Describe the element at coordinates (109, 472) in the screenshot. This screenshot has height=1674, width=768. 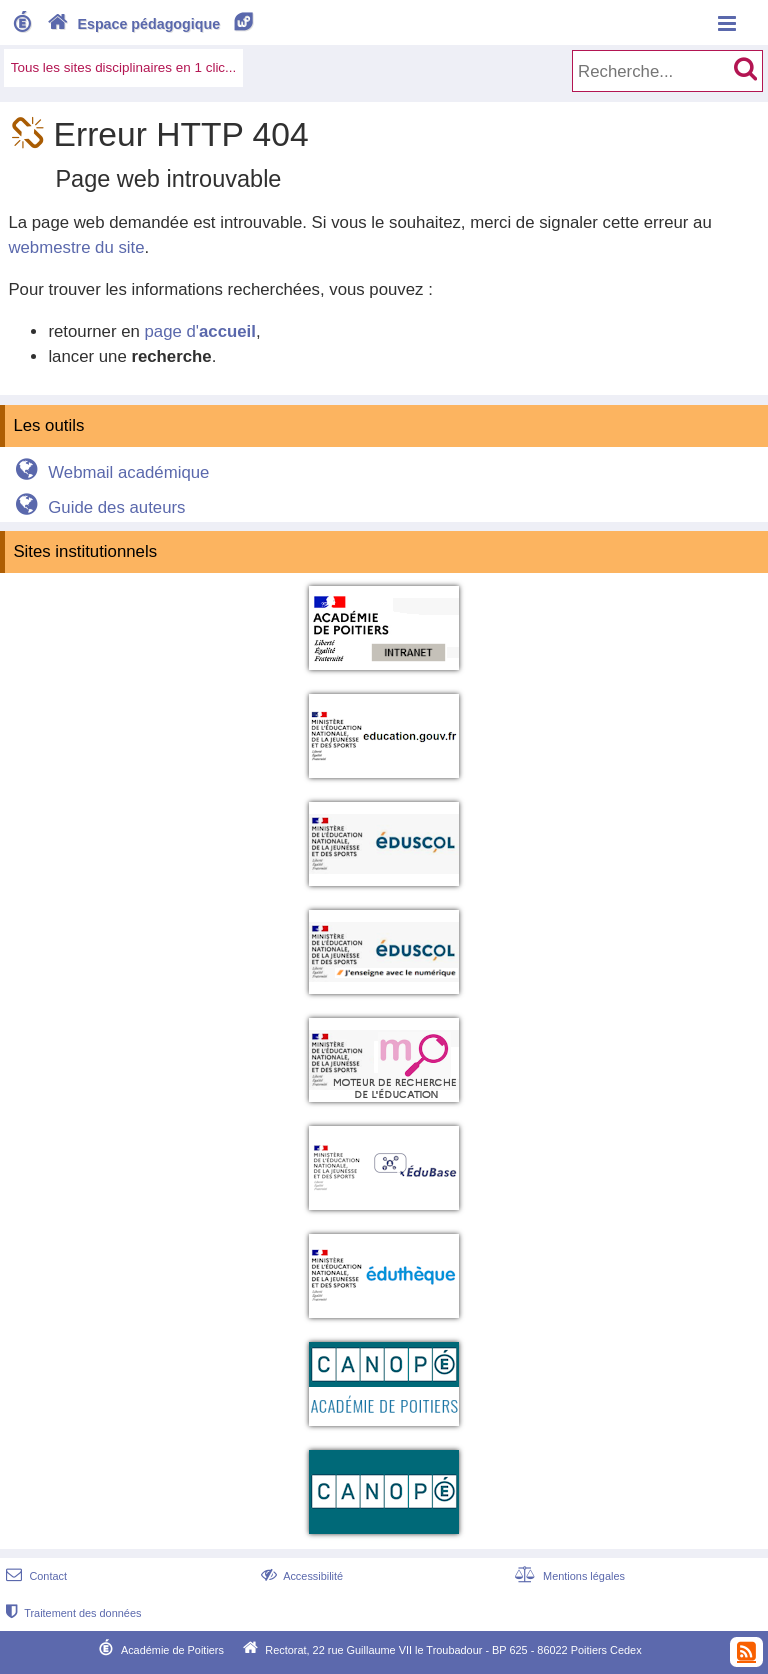
I see `Webmail académique` at that location.